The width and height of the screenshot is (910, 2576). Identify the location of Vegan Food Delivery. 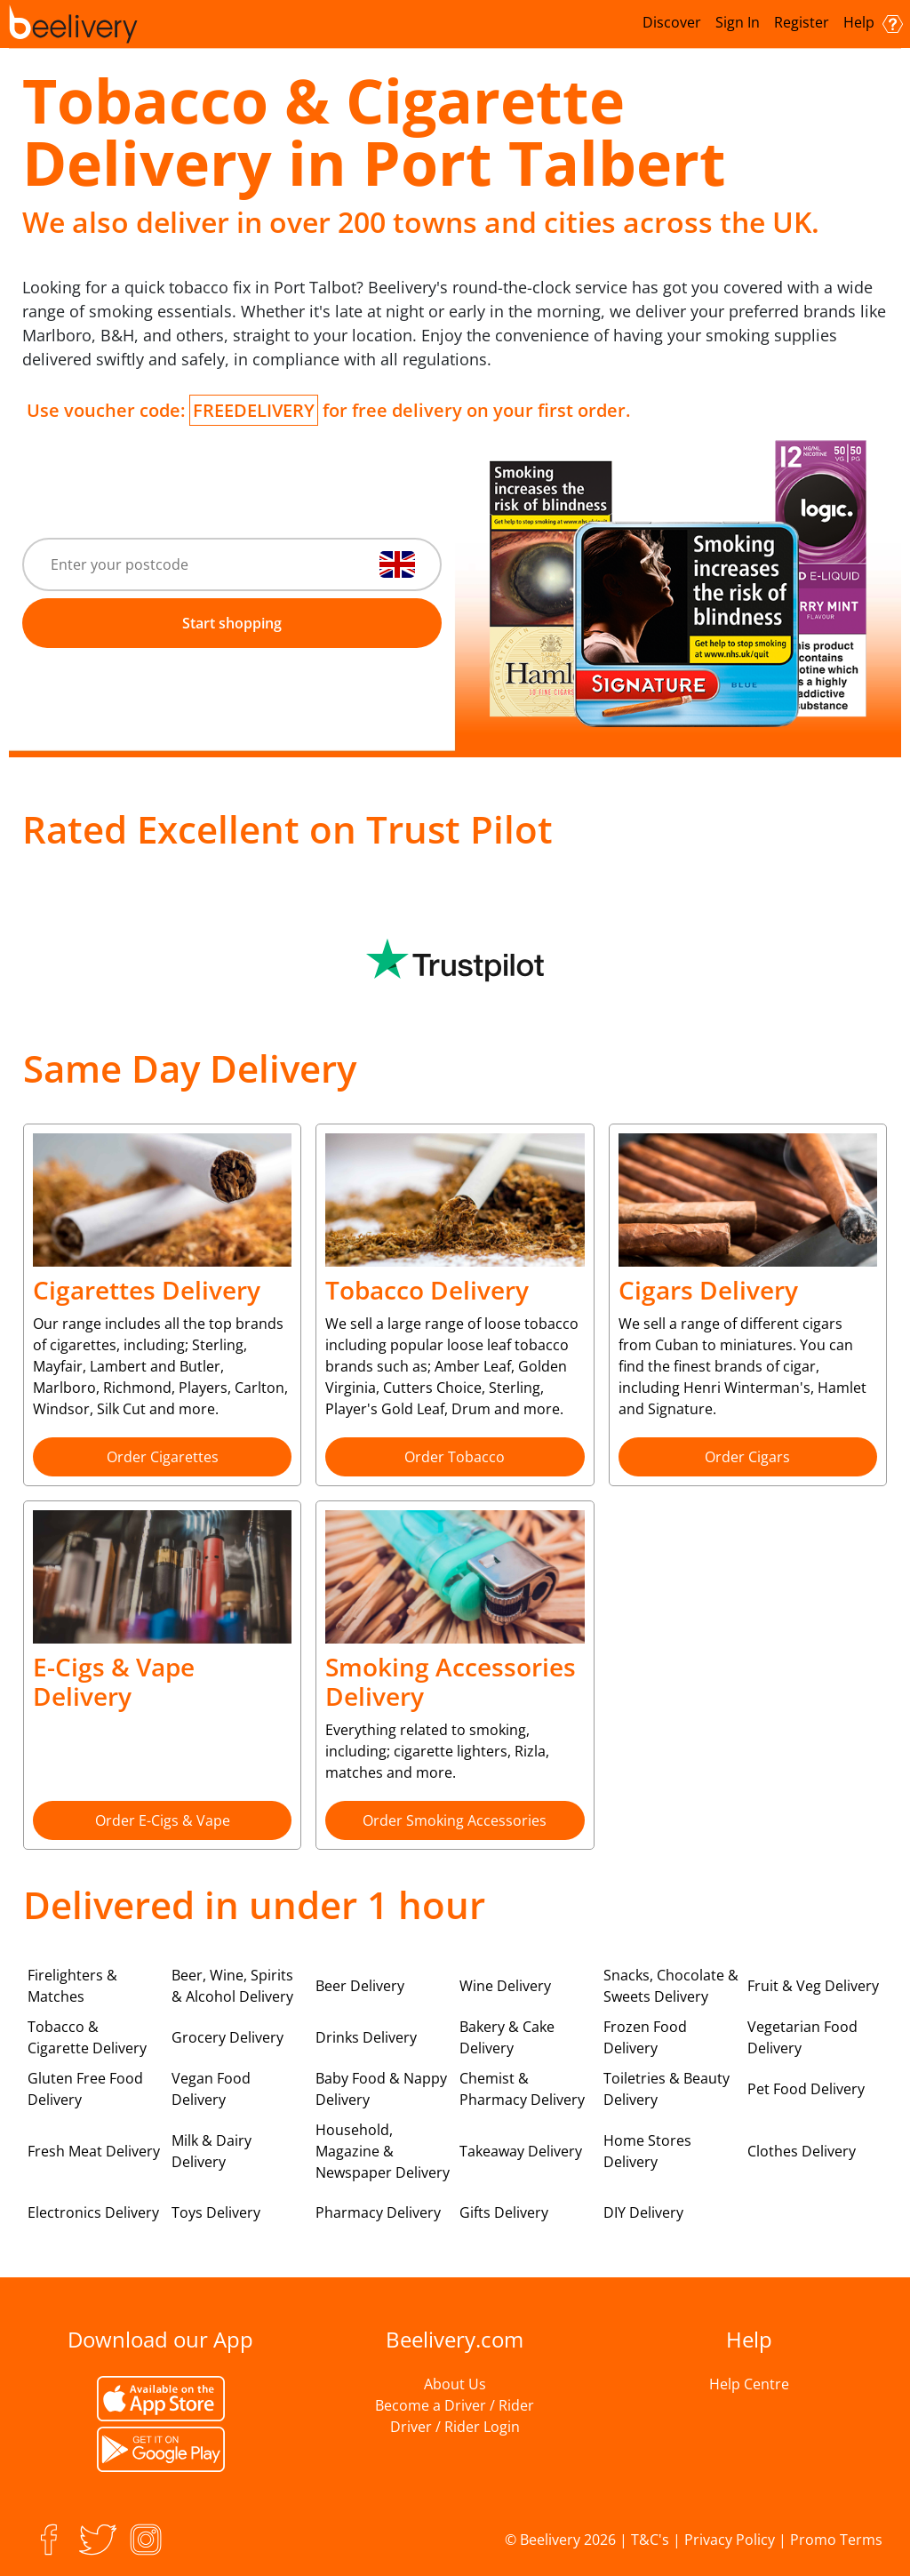
(211, 2088).